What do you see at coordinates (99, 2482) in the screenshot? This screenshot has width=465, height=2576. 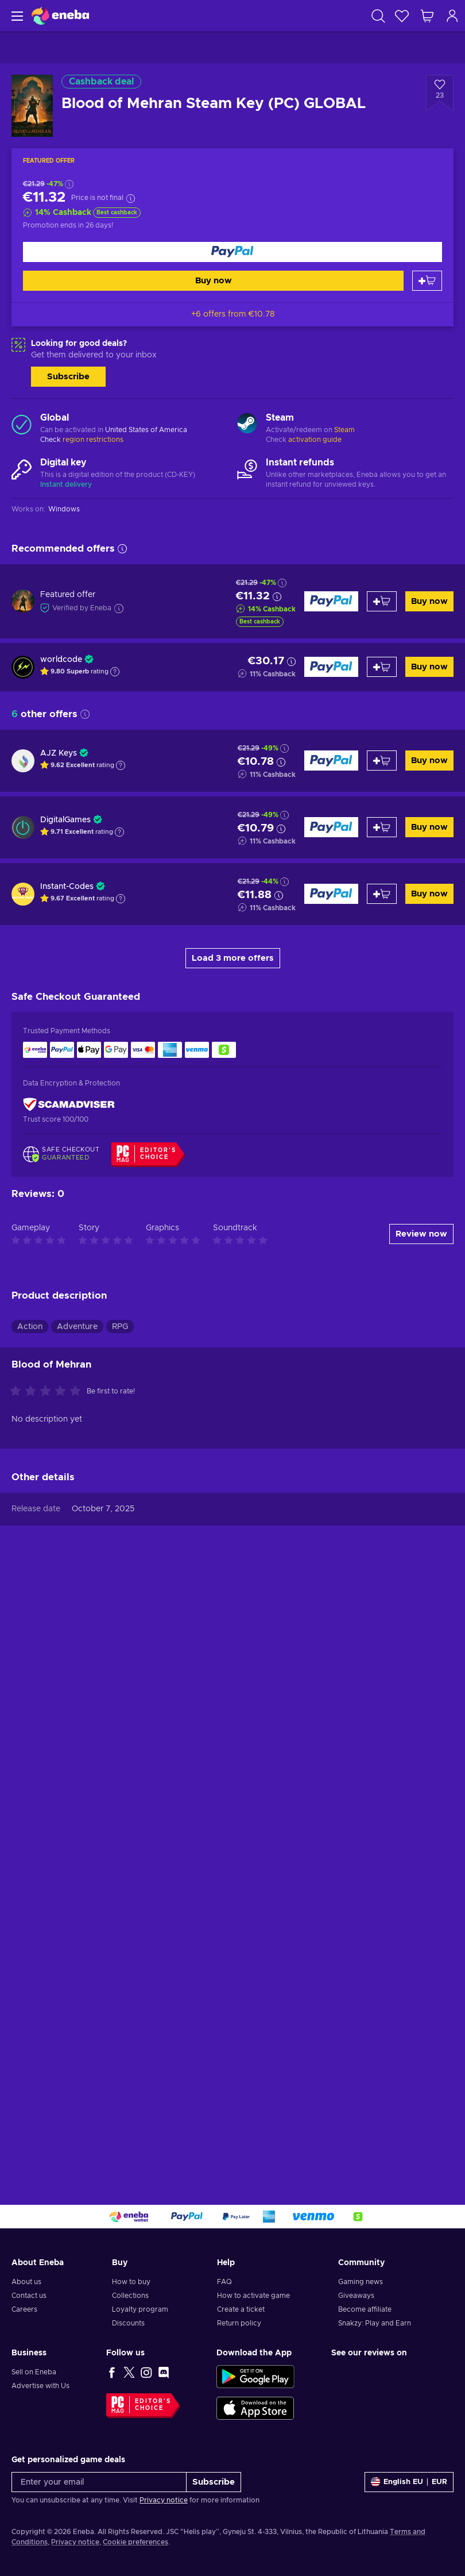 I see `[Enter your email]` at bounding box center [99, 2482].